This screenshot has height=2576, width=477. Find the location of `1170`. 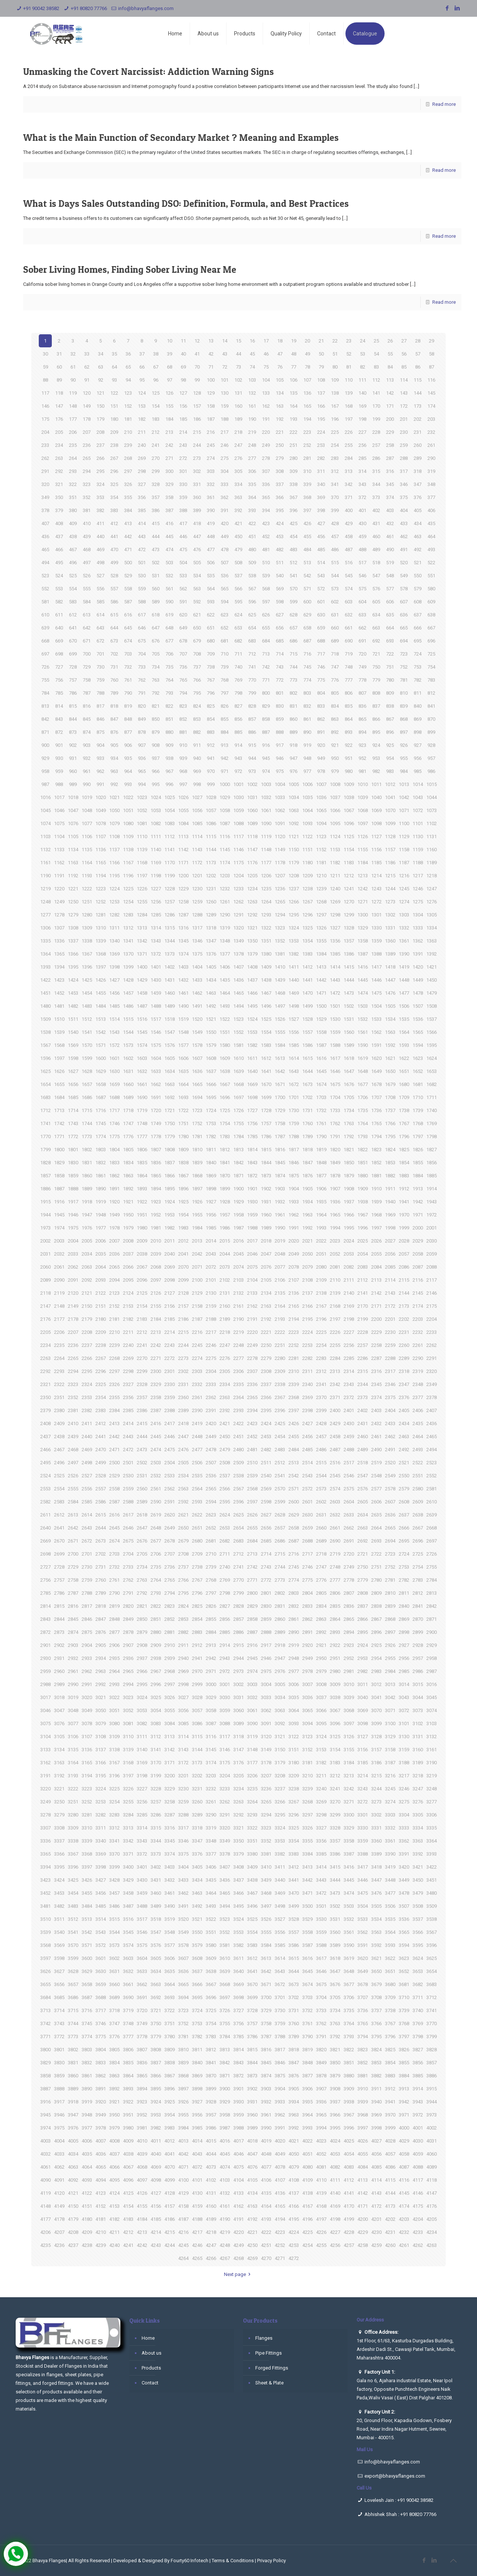

1170 is located at coordinates (169, 862).